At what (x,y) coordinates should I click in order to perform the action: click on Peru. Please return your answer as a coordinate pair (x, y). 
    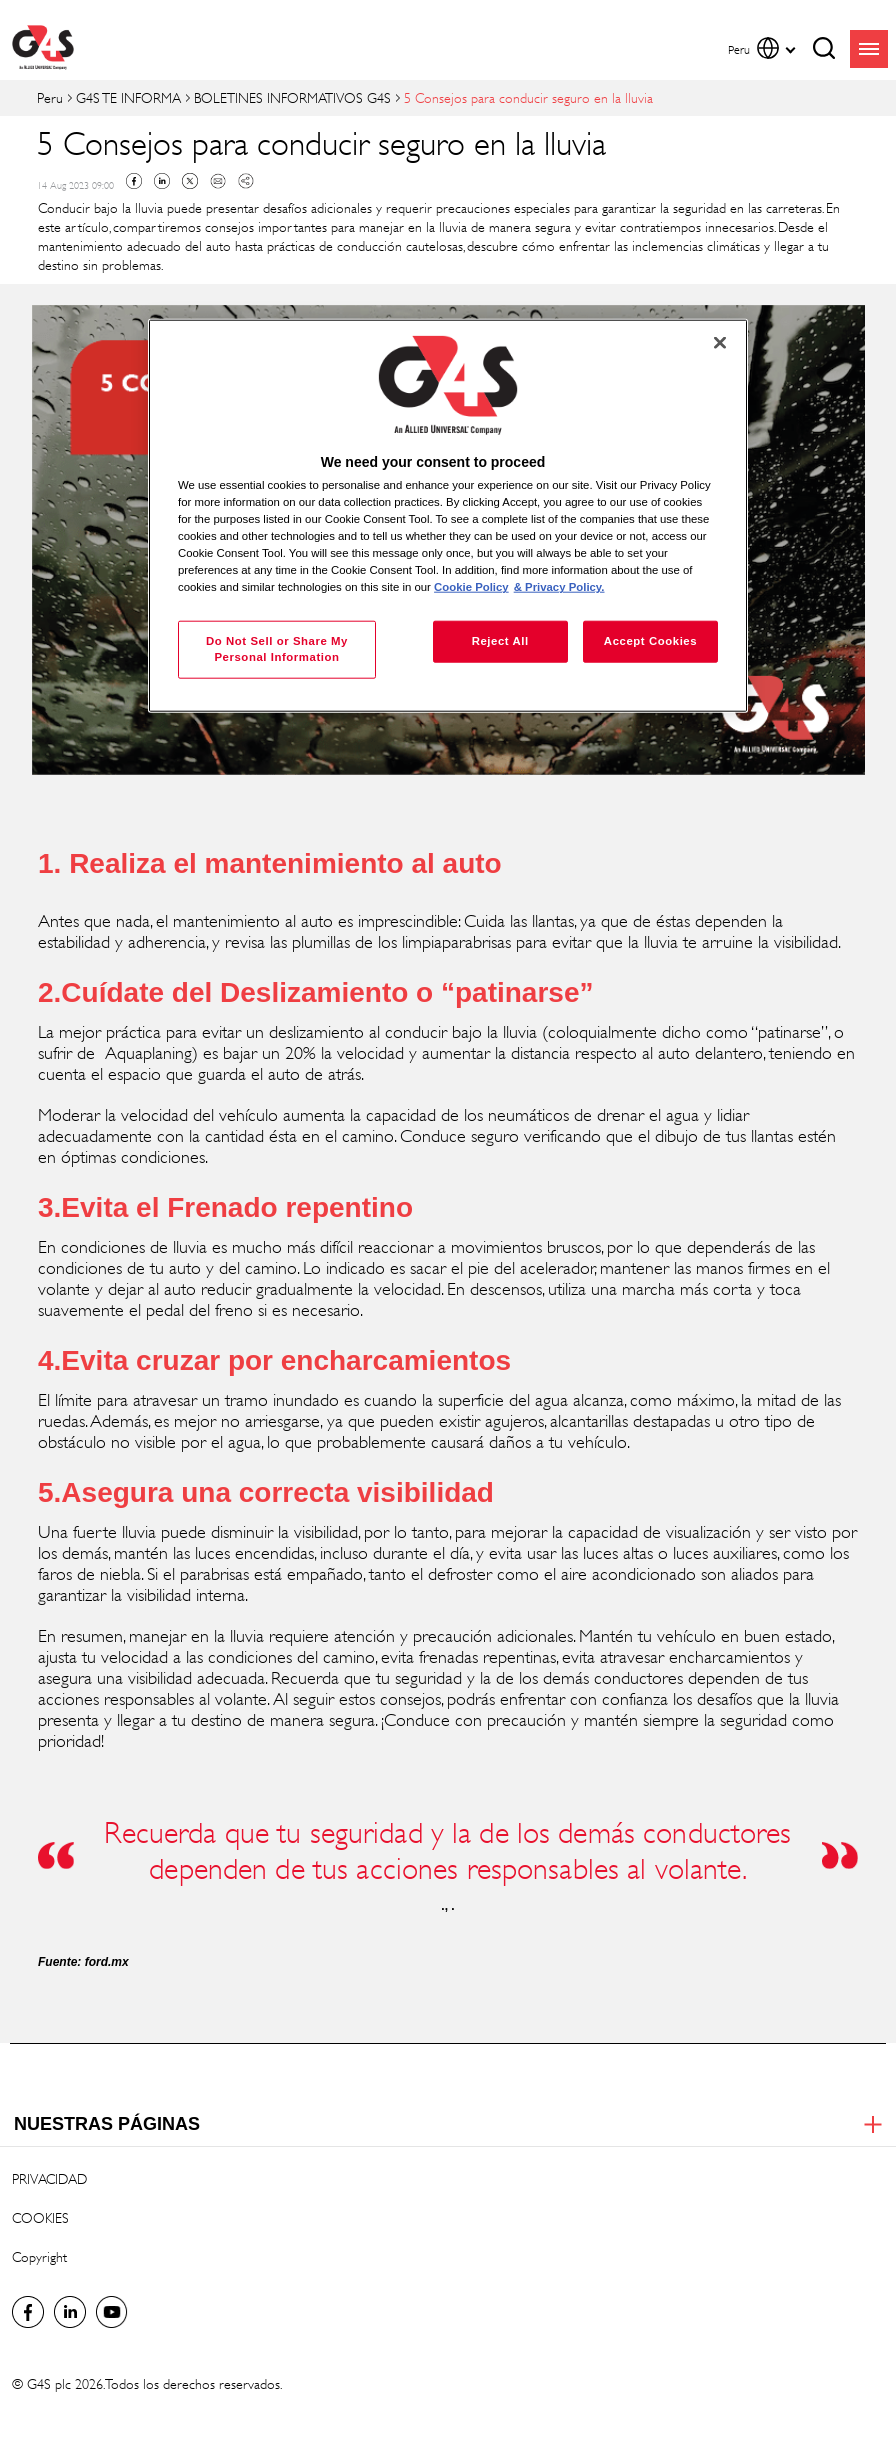
    Looking at the image, I should click on (50, 97).